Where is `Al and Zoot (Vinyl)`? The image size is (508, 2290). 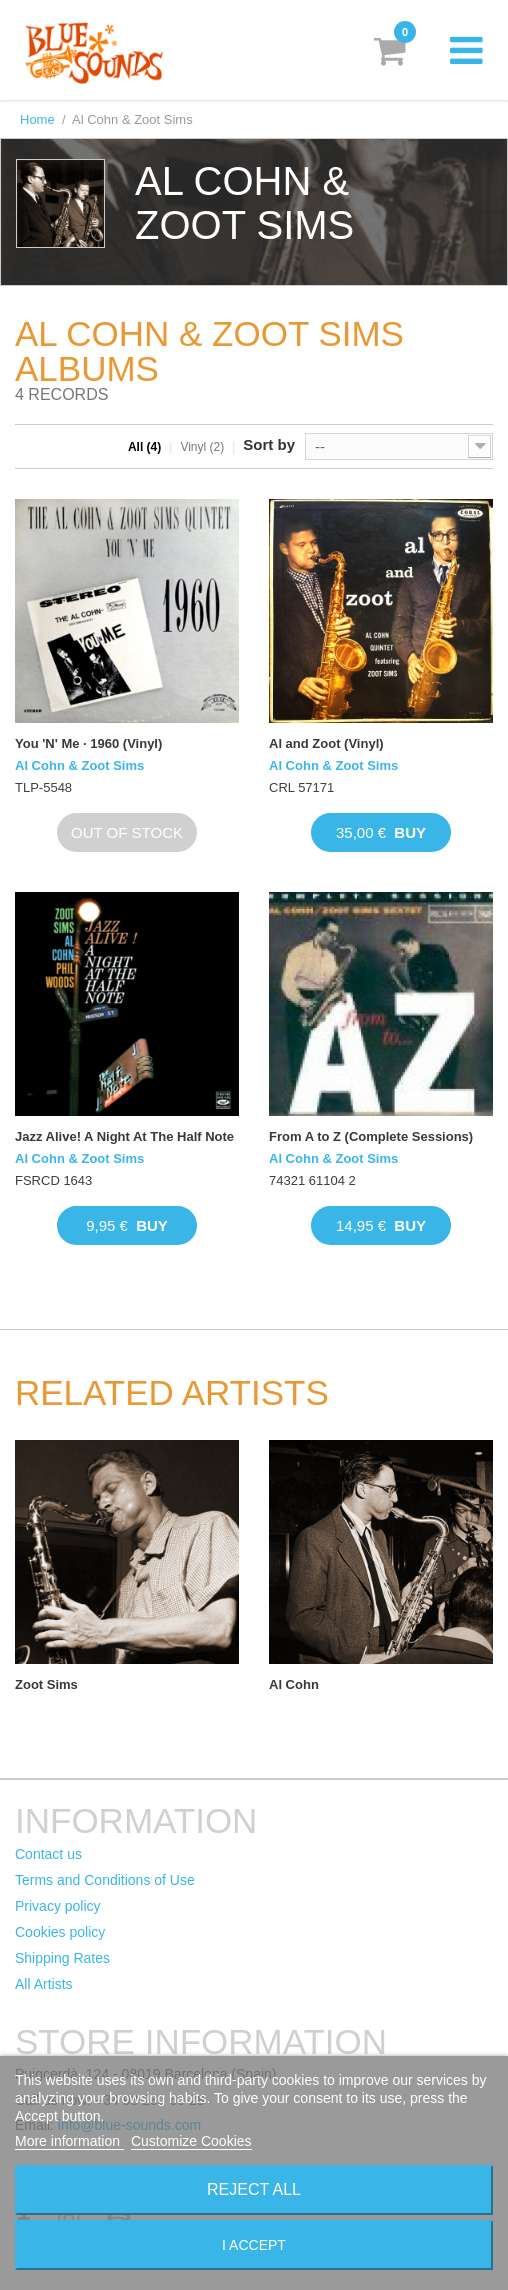 Al and Zoot (Vinyl) is located at coordinates (326, 743).